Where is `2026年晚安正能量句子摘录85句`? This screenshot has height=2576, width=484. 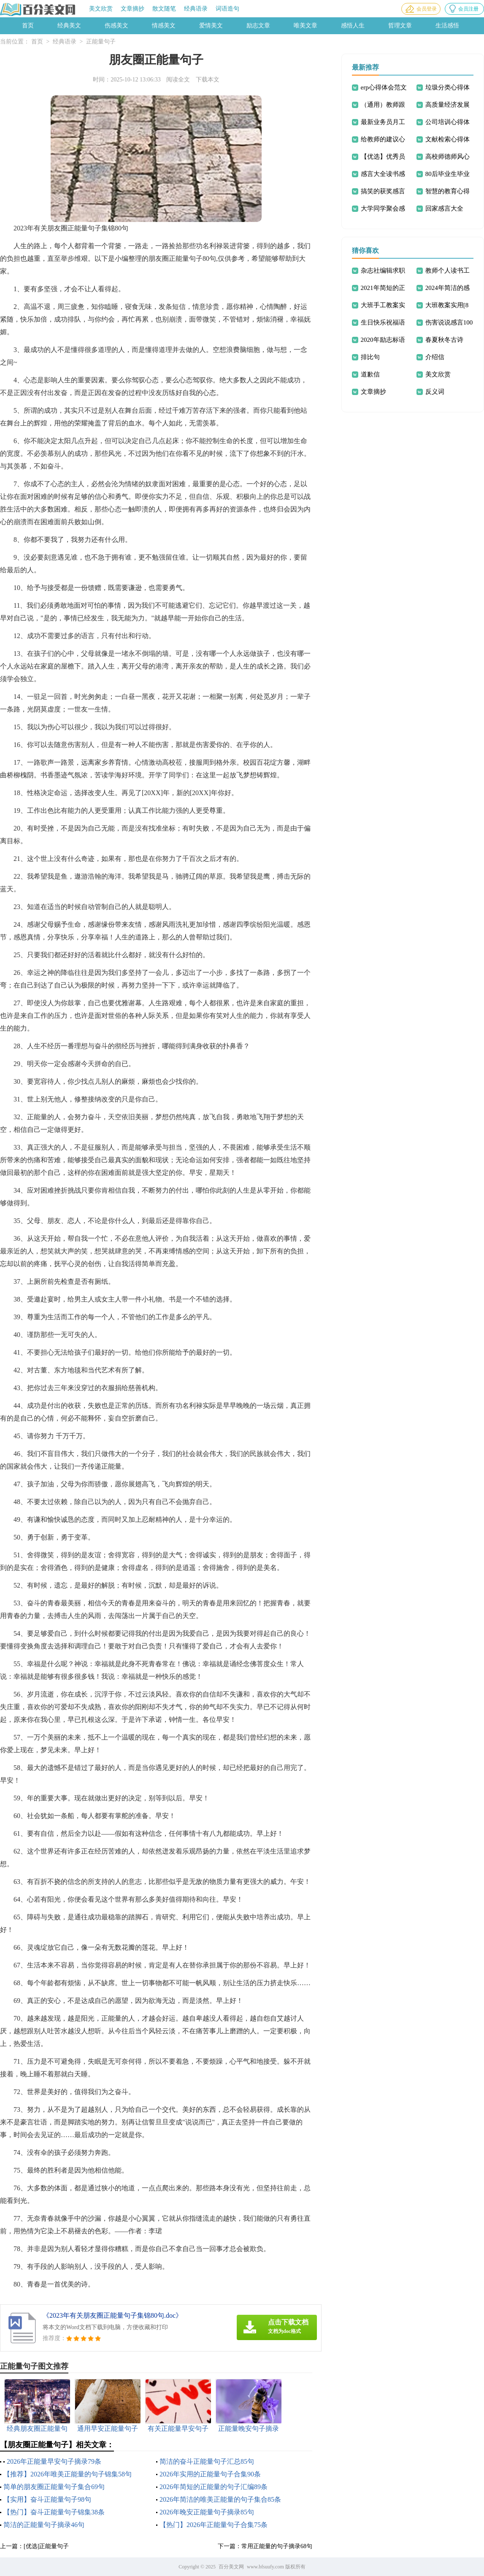
2026年晚安正能量句子摘录85句 is located at coordinates (207, 2512).